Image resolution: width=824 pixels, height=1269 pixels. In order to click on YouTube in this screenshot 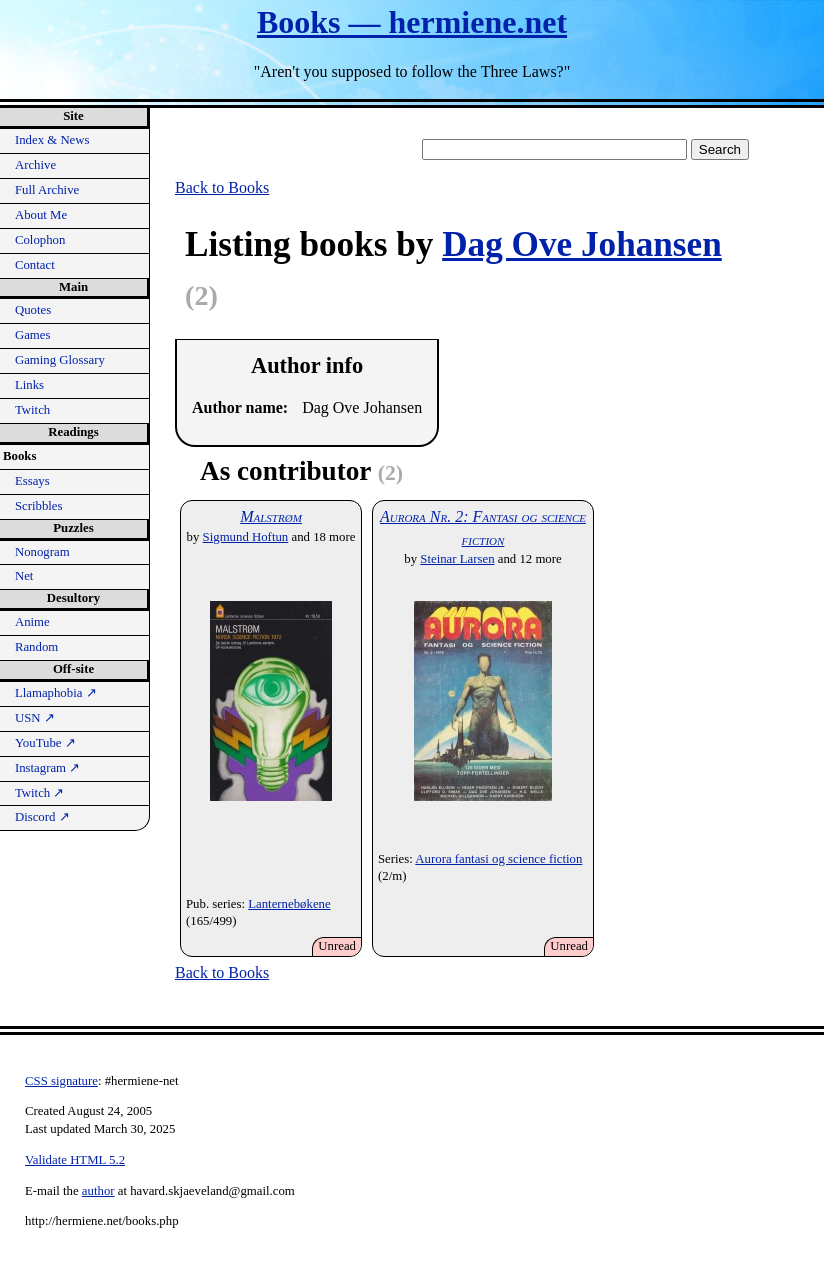, I will do `click(45, 743)`.